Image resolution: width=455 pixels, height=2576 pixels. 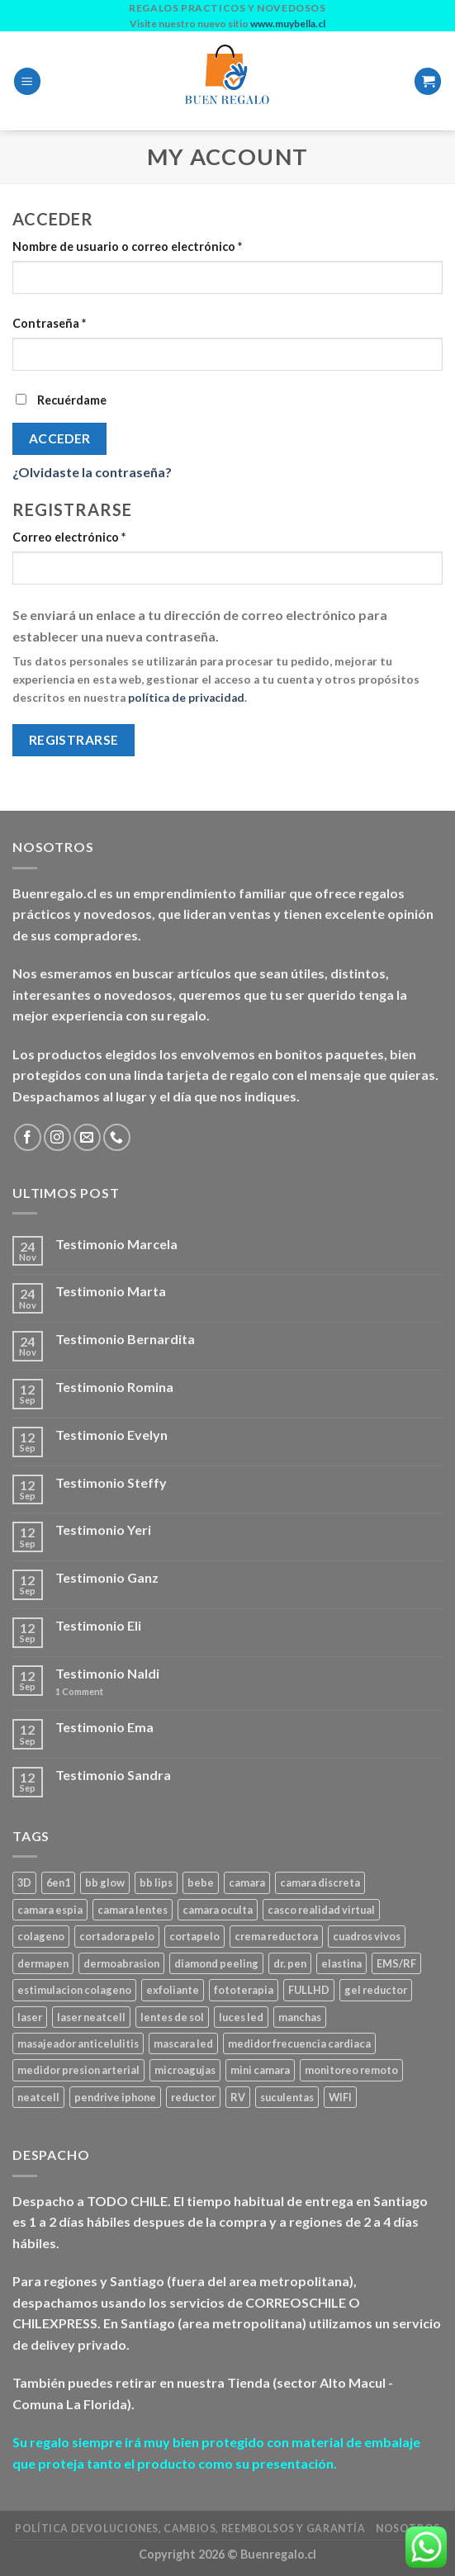 What do you see at coordinates (190, 2528) in the screenshot?
I see `Política Devoluciones, Cambios, Reembolsos y Garantía` at bounding box center [190, 2528].